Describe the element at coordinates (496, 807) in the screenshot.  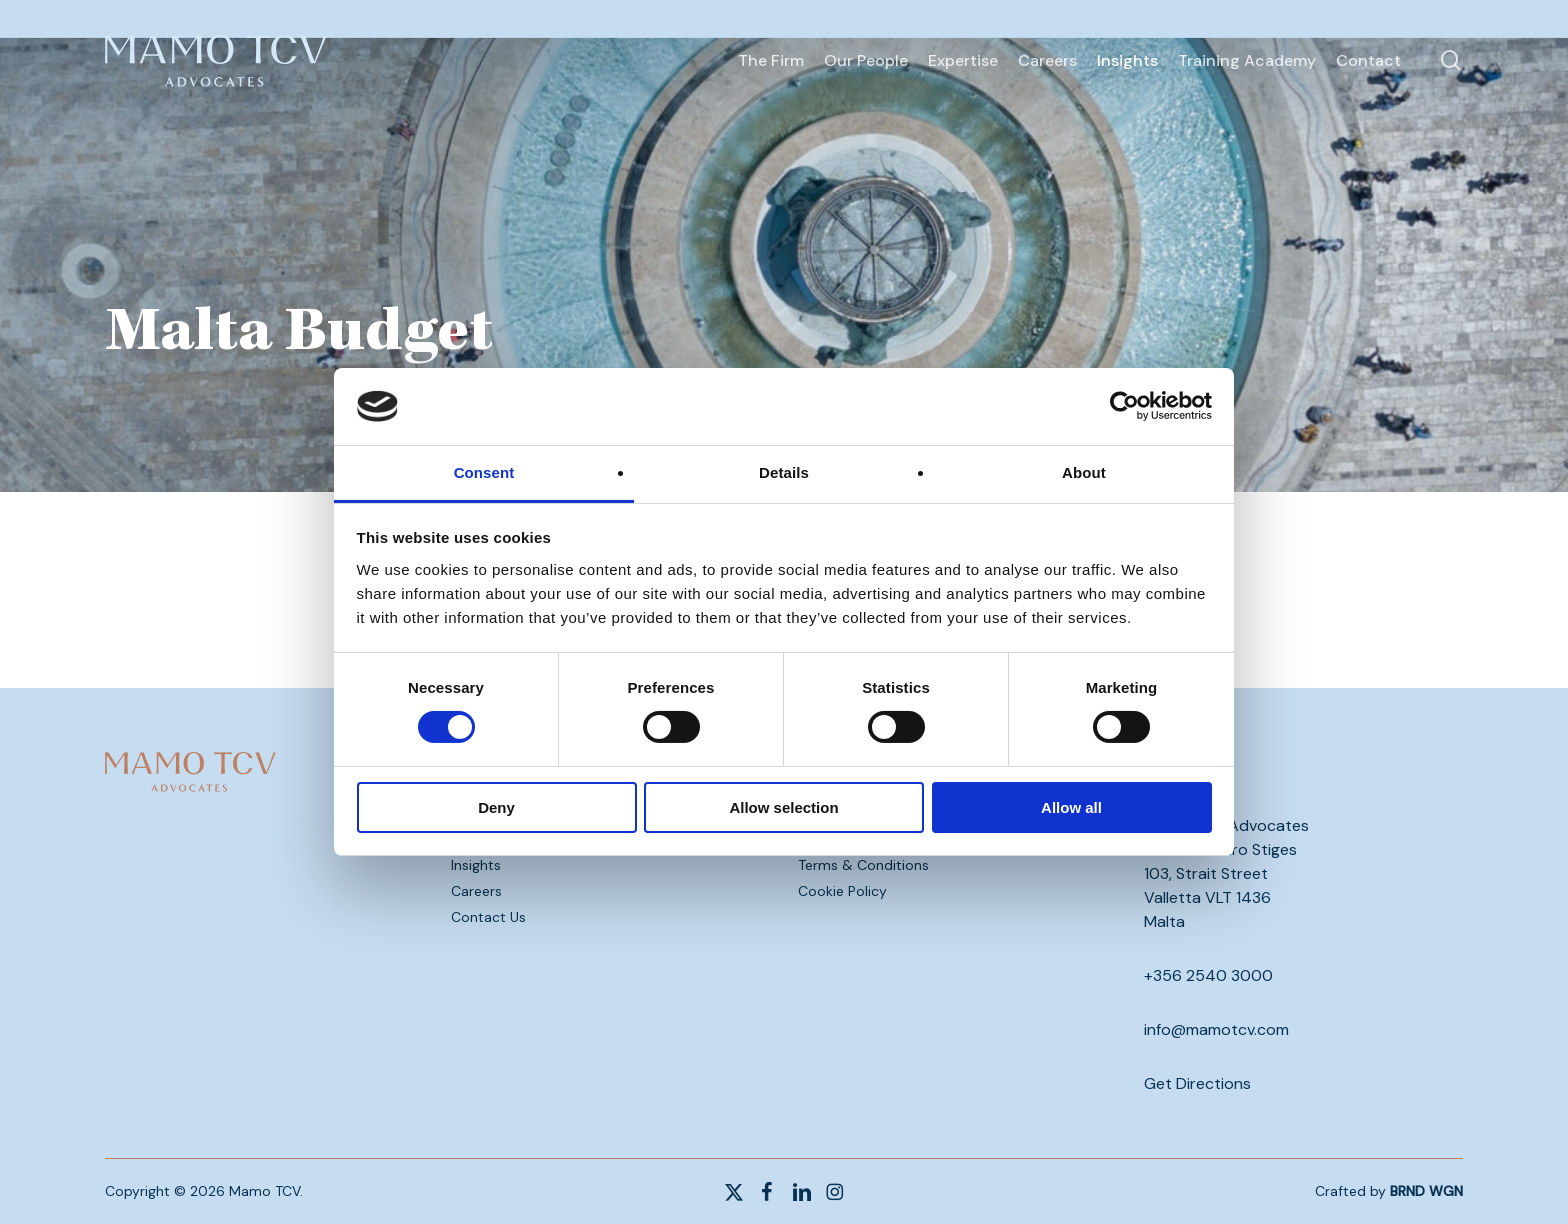
I see `Deny` at that location.